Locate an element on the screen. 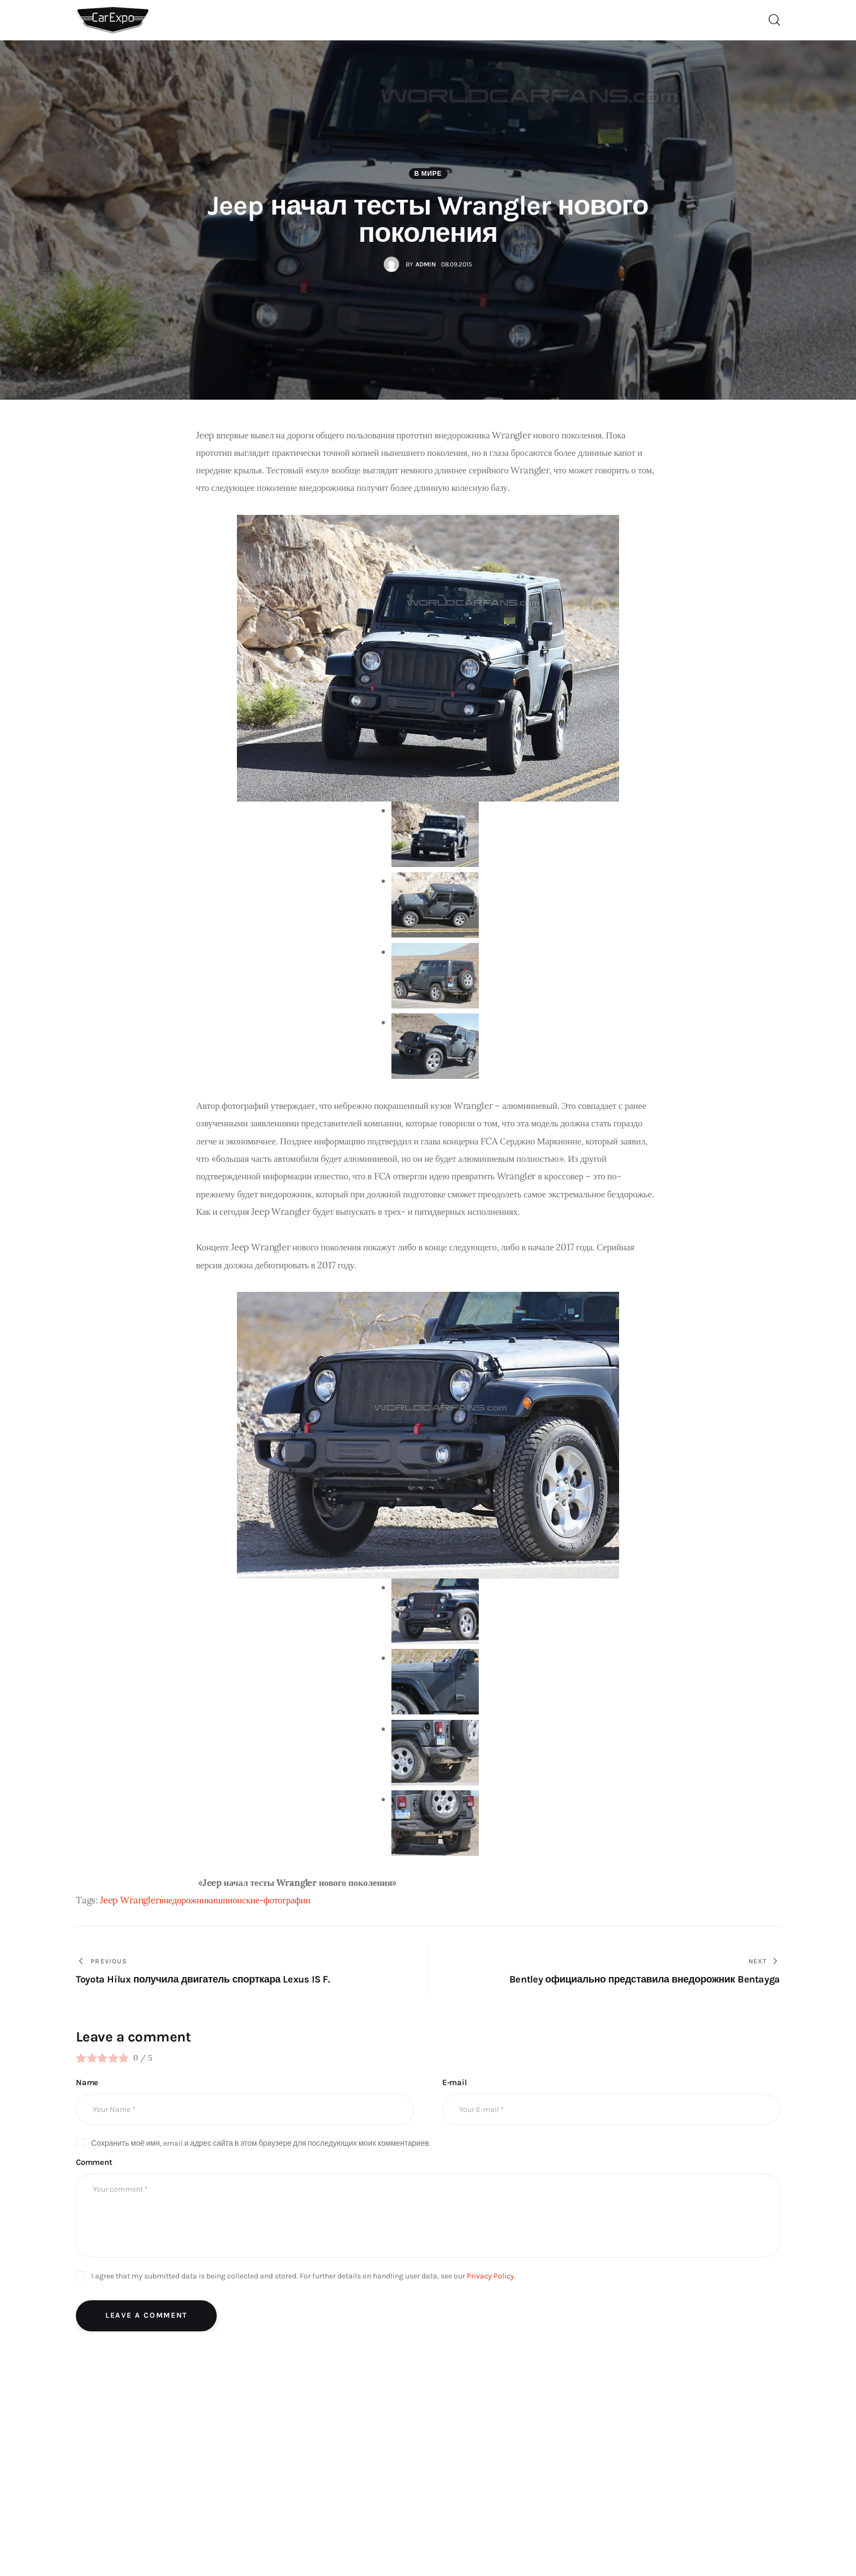 This screenshot has width=856, height=2576. Jeep Wrangler is located at coordinates (129, 1900).